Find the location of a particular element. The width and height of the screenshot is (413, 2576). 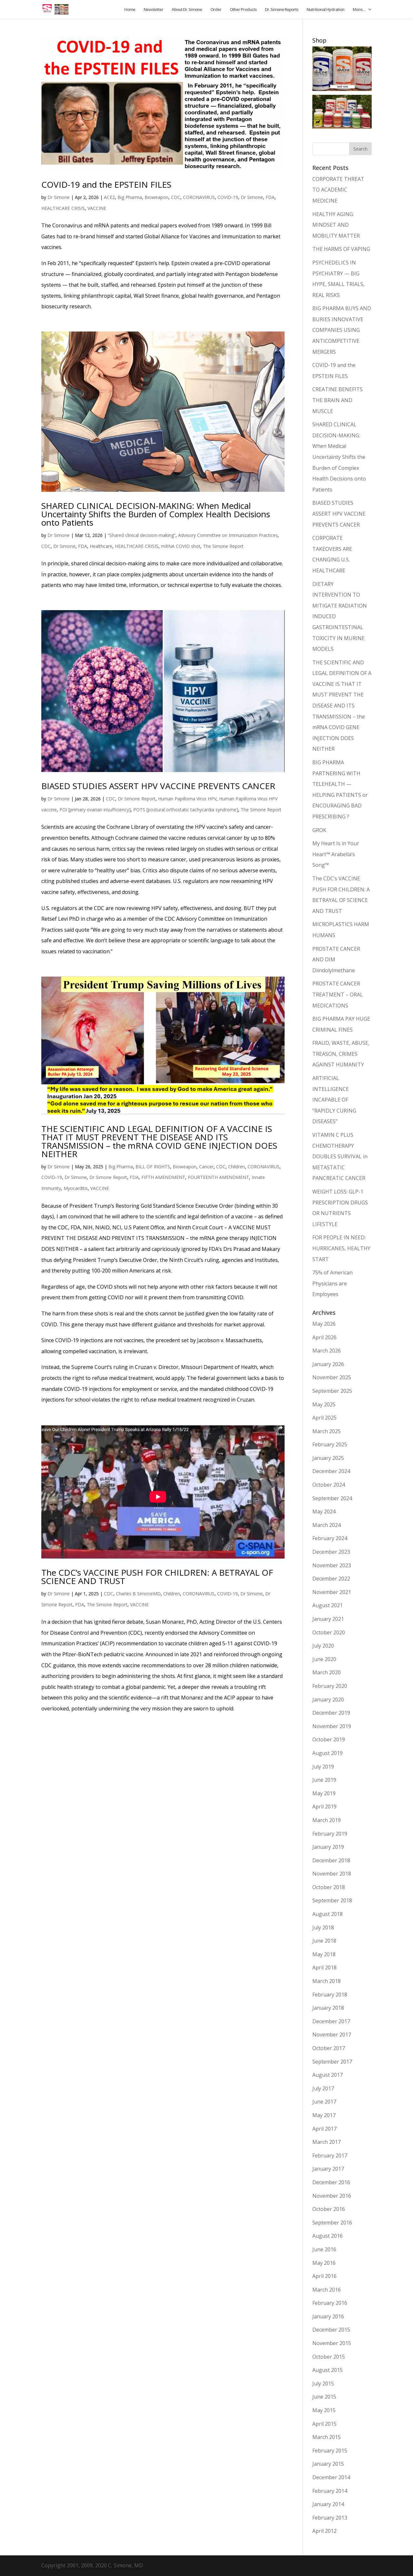

June 2020 is located at coordinates (324, 1659).